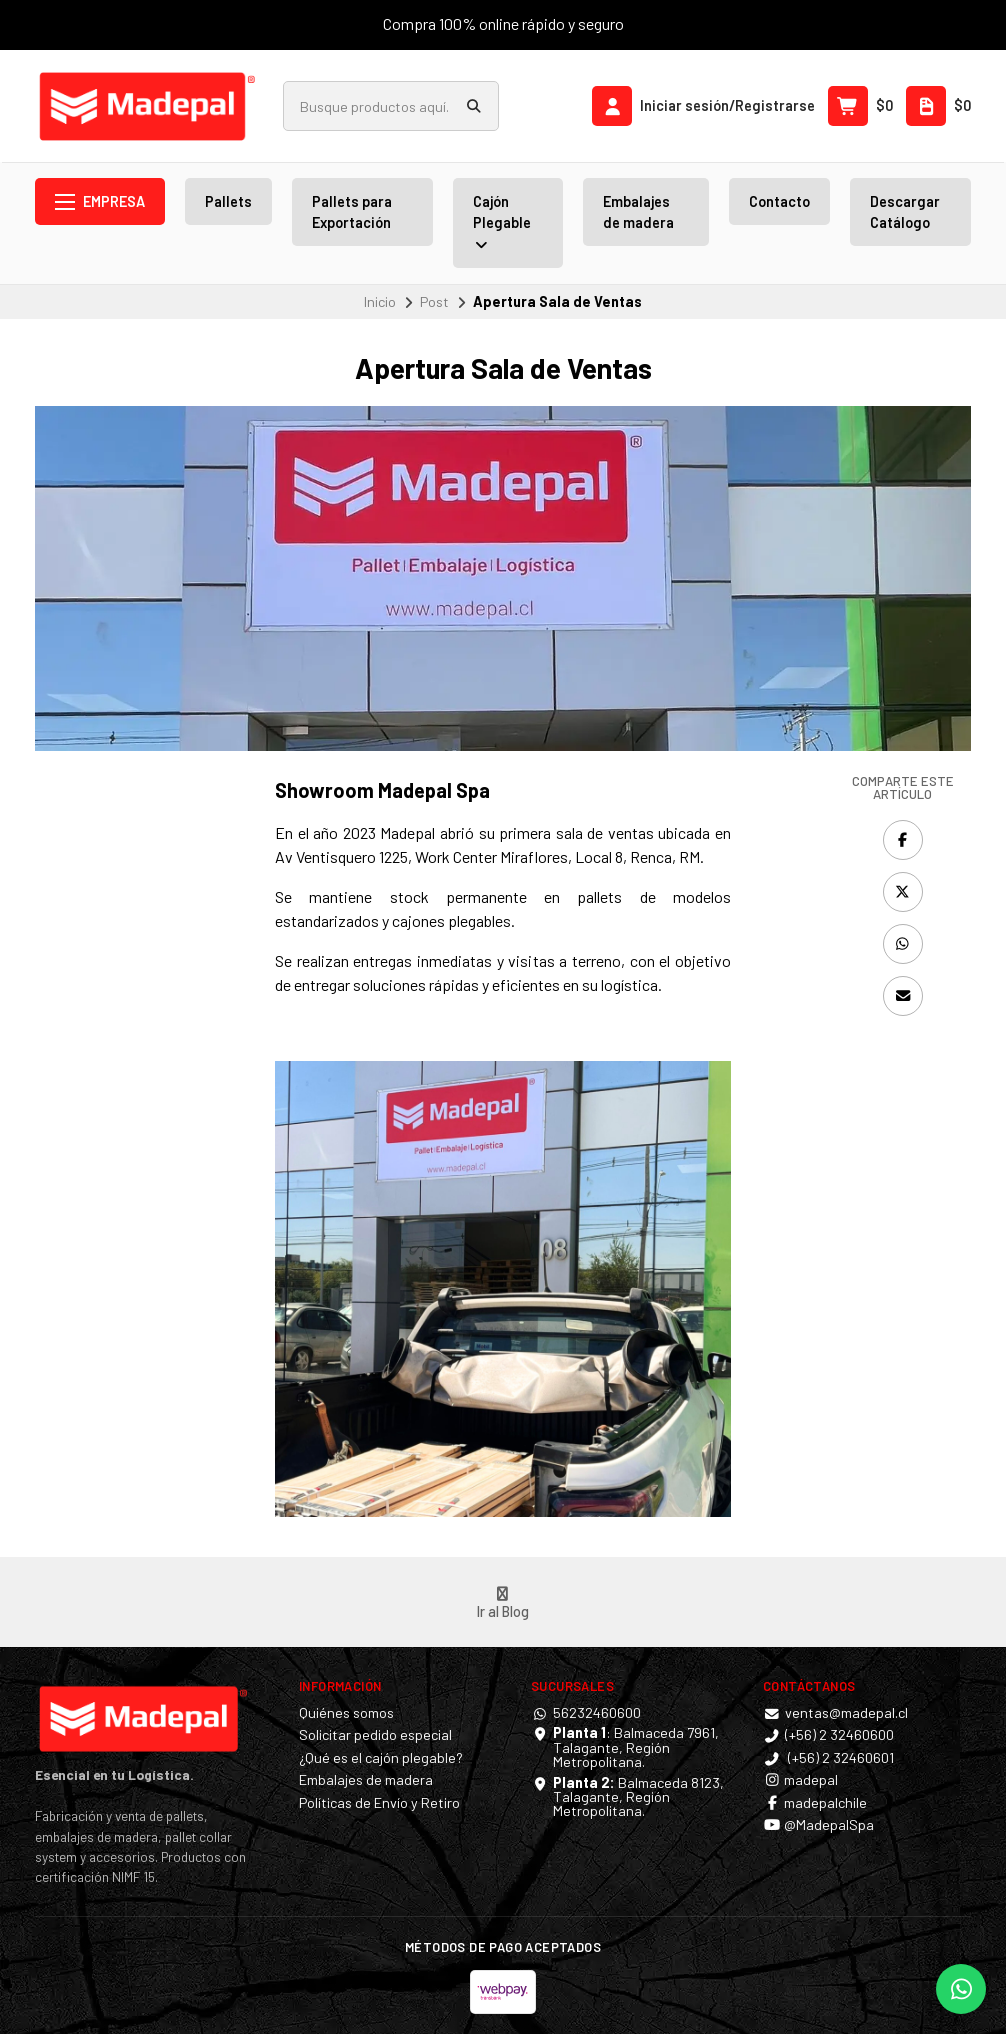 This screenshot has width=1006, height=2034. What do you see at coordinates (828, 1735) in the screenshot?
I see `(+56) 2 32460600` at bounding box center [828, 1735].